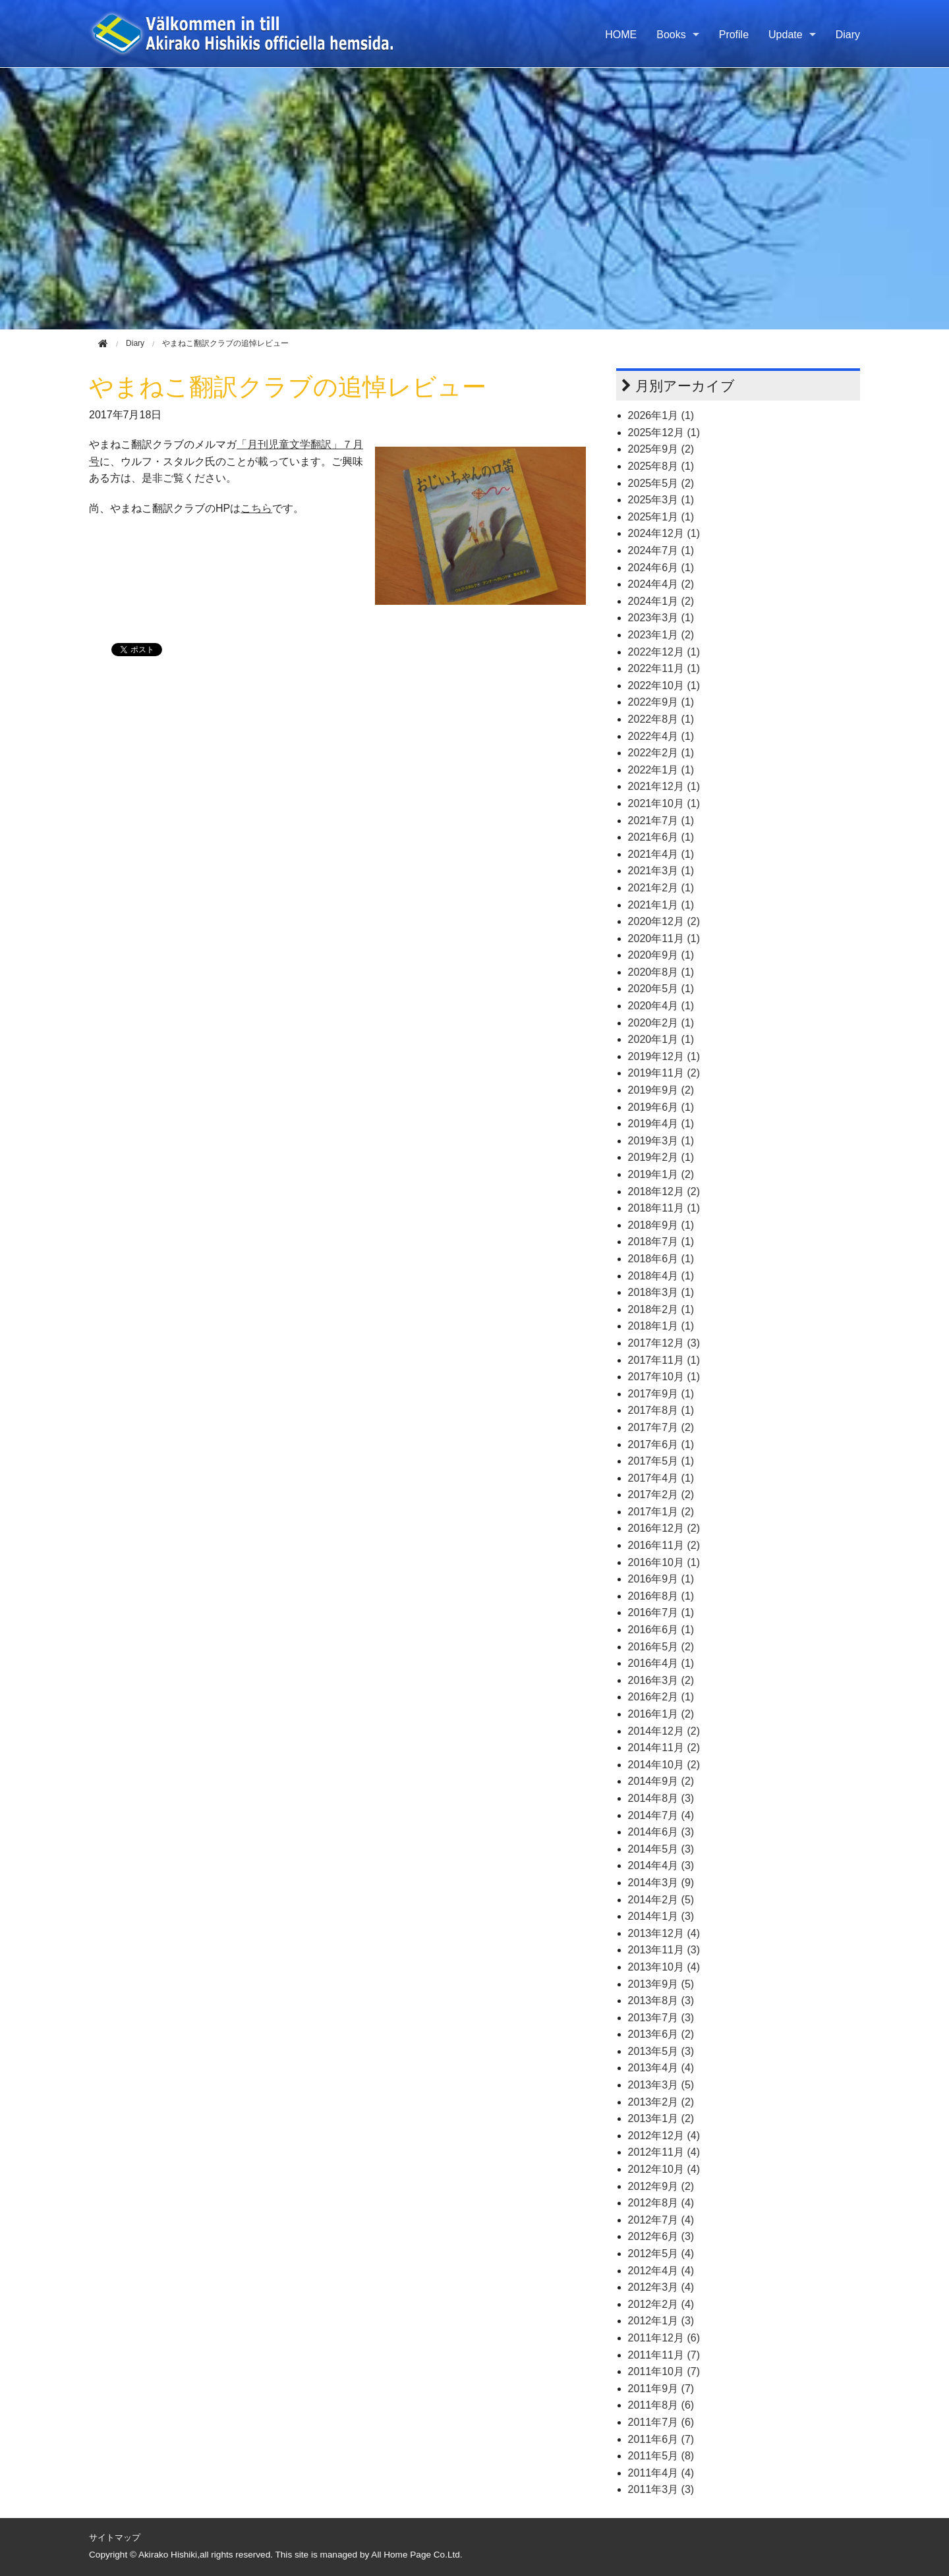 This screenshot has width=949, height=2576. Describe the element at coordinates (664, 1933) in the screenshot. I see `2013年12月 (4)` at that location.